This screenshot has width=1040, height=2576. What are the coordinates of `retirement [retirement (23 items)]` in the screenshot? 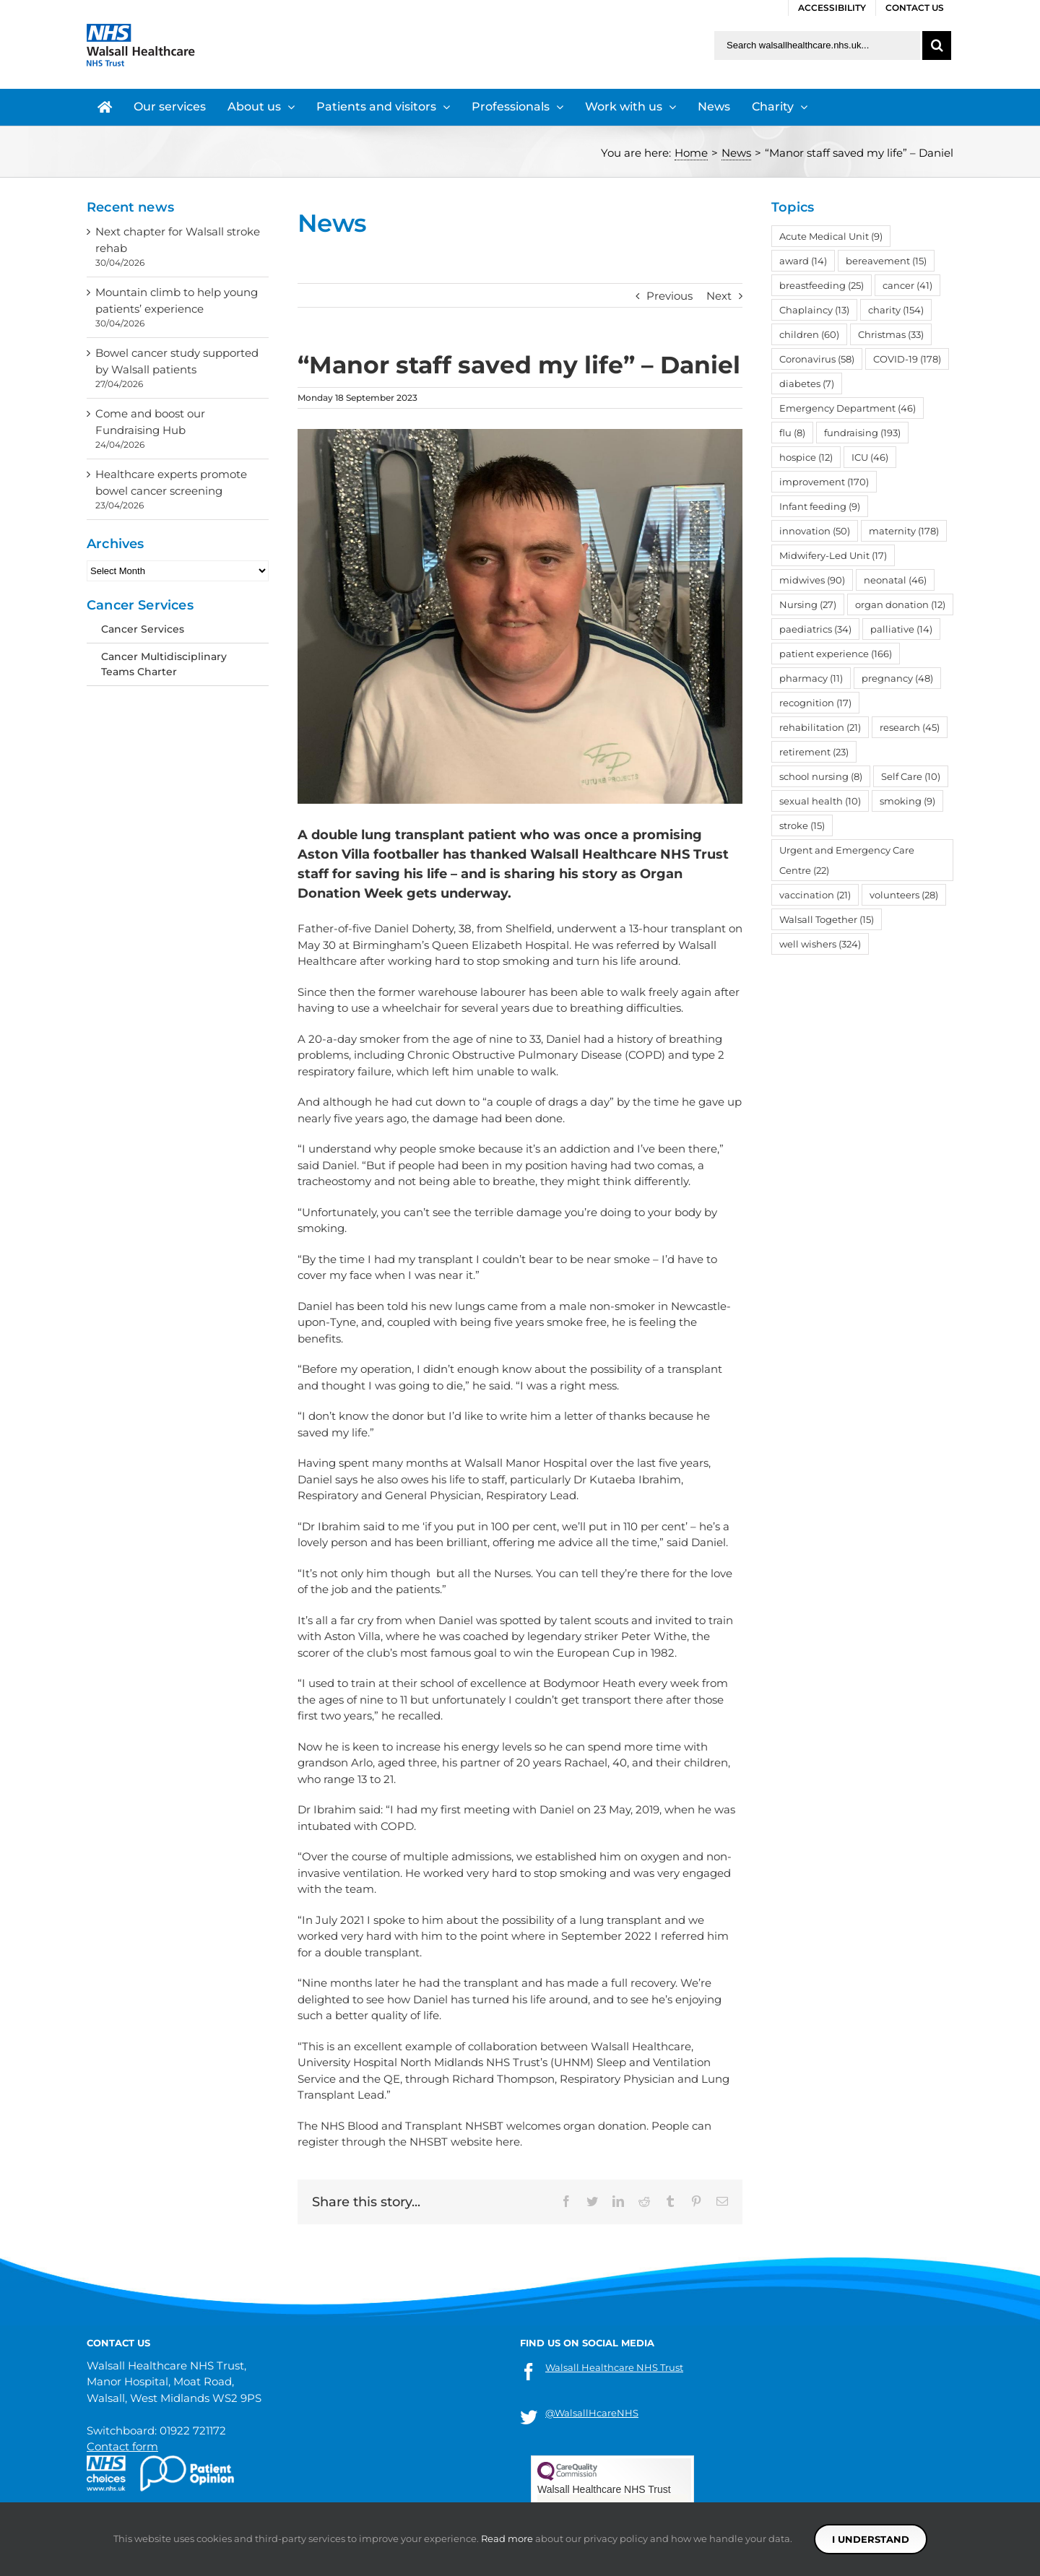 It's located at (814, 752).